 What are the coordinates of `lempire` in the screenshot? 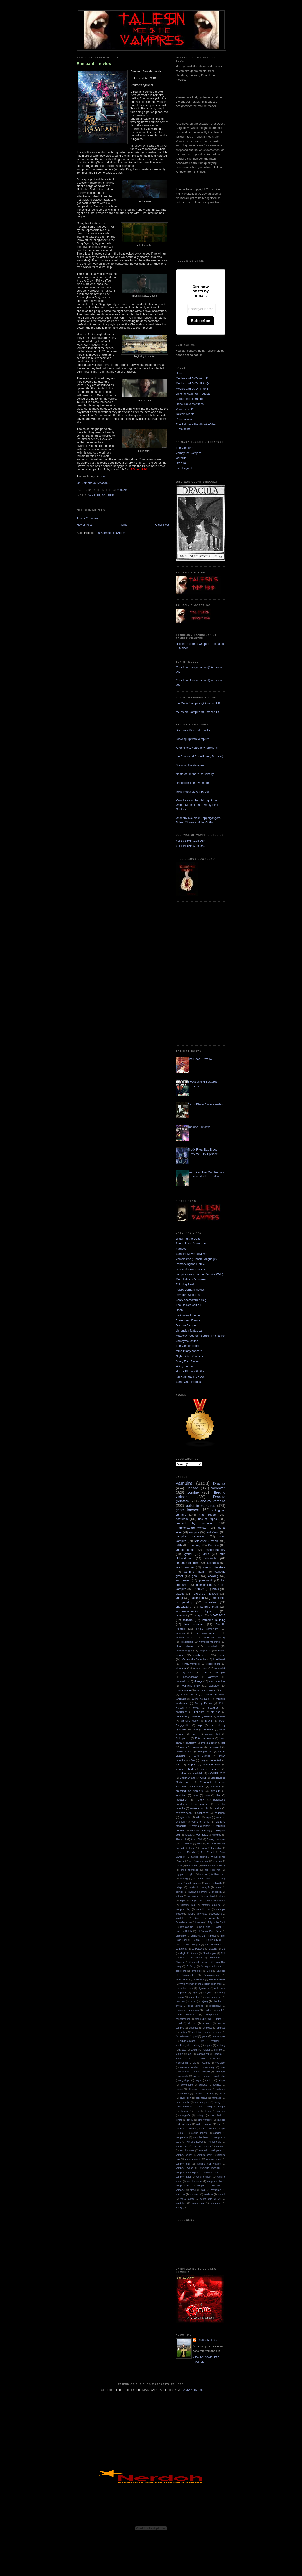 It's located at (218, 2054).